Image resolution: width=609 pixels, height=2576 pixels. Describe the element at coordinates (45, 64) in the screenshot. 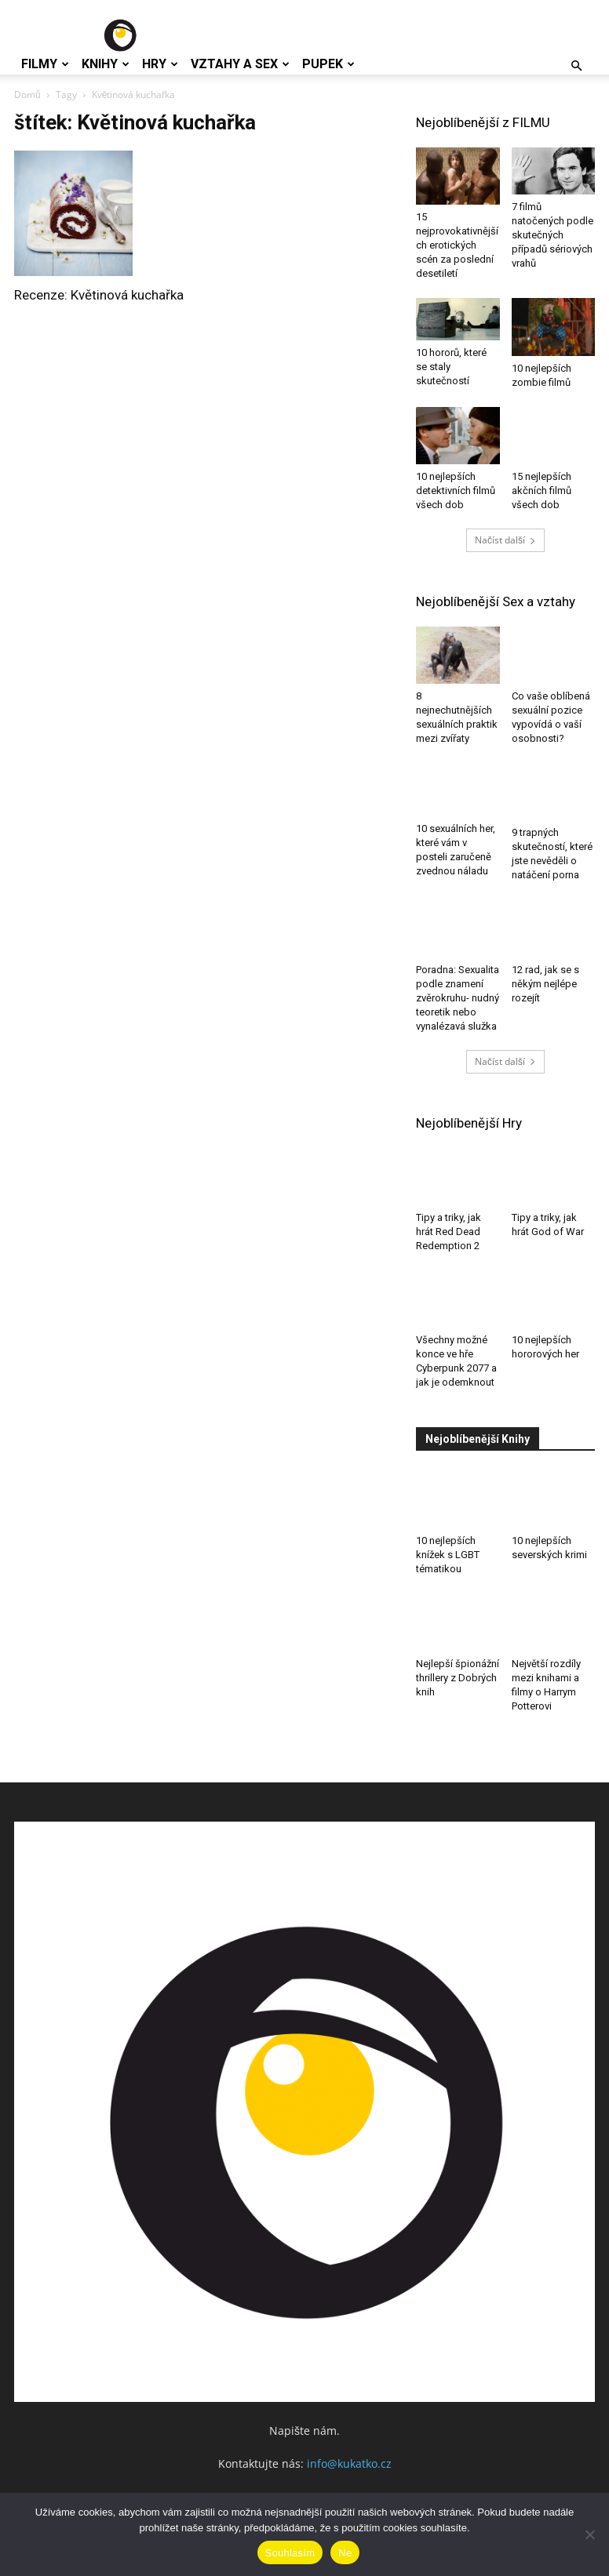

I see `Filmy` at that location.